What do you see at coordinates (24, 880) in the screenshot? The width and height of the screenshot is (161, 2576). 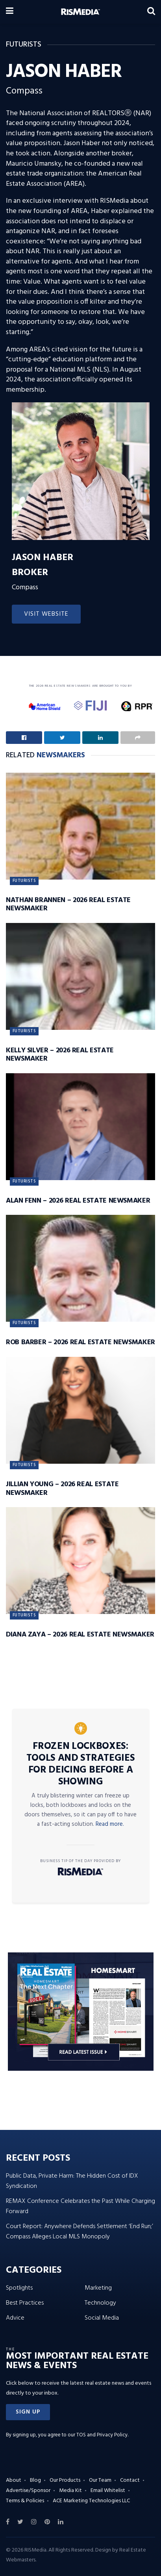 I see `Futurists` at bounding box center [24, 880].